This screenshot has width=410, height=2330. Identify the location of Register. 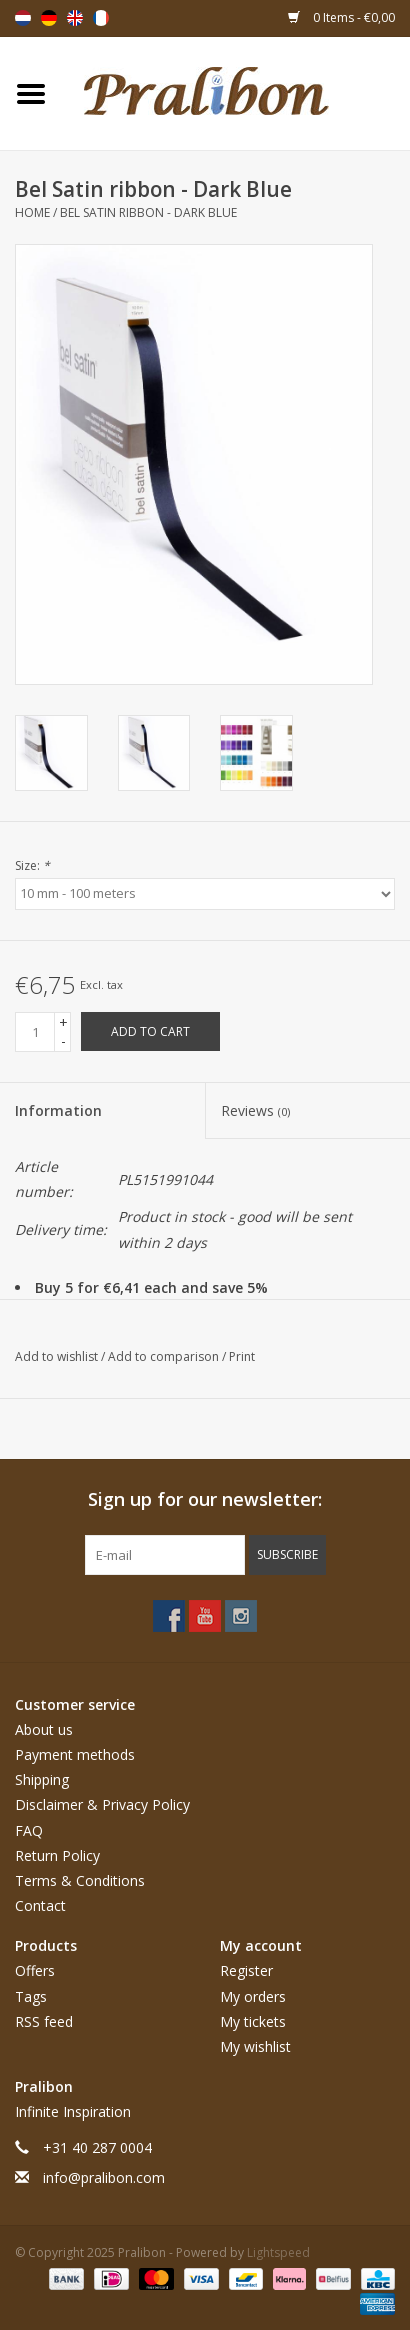
(246, 1970).